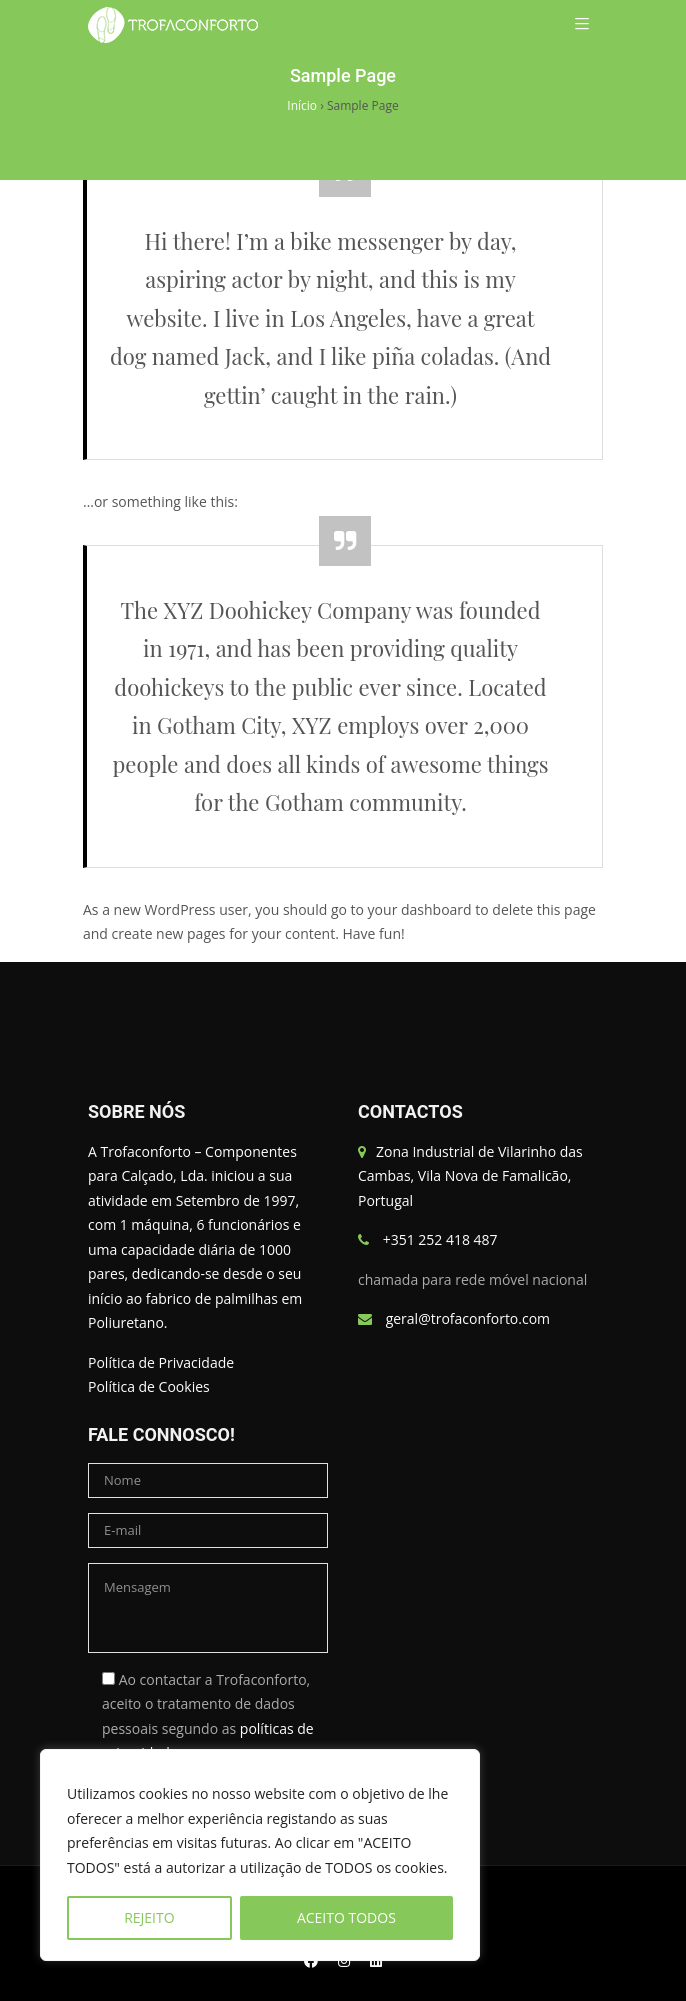  I want to click on Política de Cookies, so click(149, 1386).